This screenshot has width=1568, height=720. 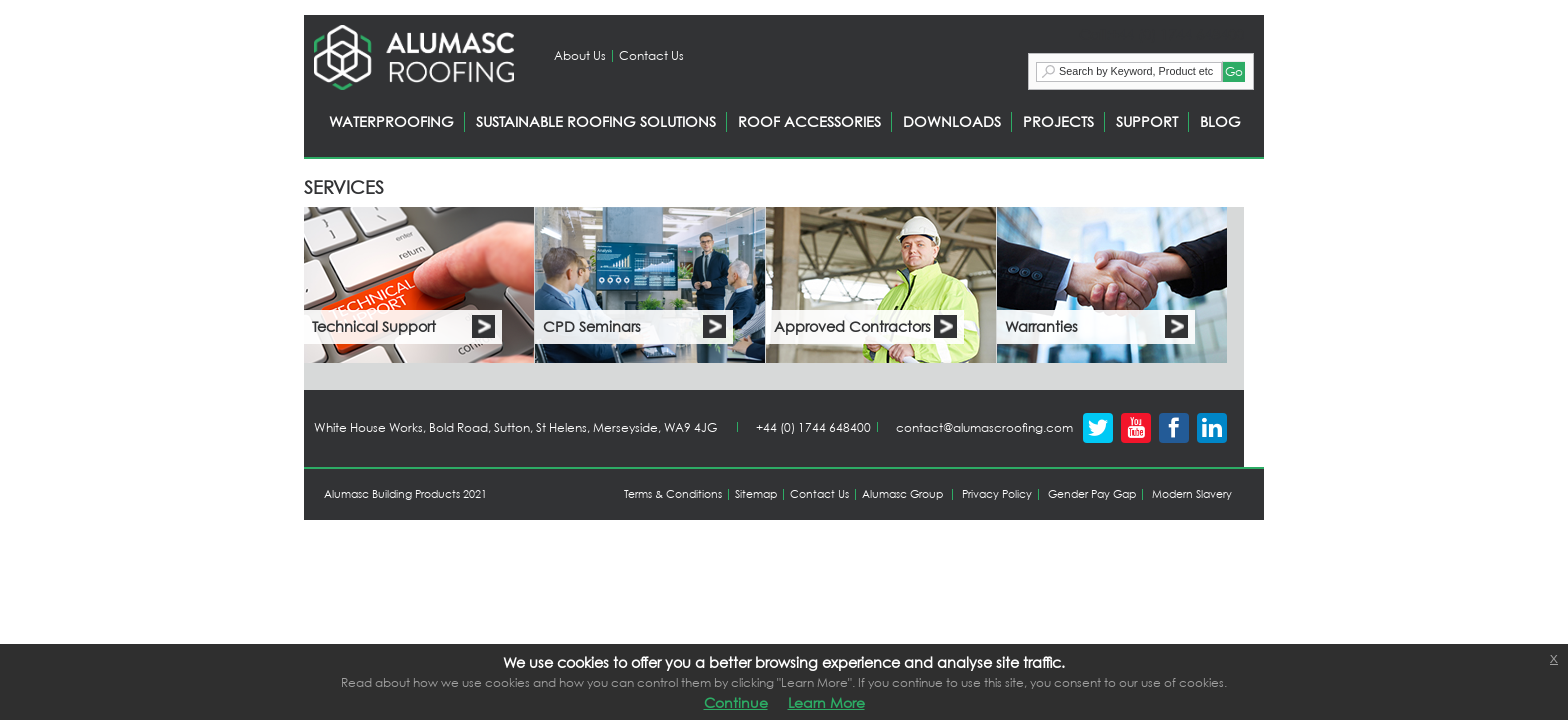 What do you see at coordinates (813, 427) in the screenshot?
I see `+44 (0) 1744 648400` at bounding box center [813, 427].